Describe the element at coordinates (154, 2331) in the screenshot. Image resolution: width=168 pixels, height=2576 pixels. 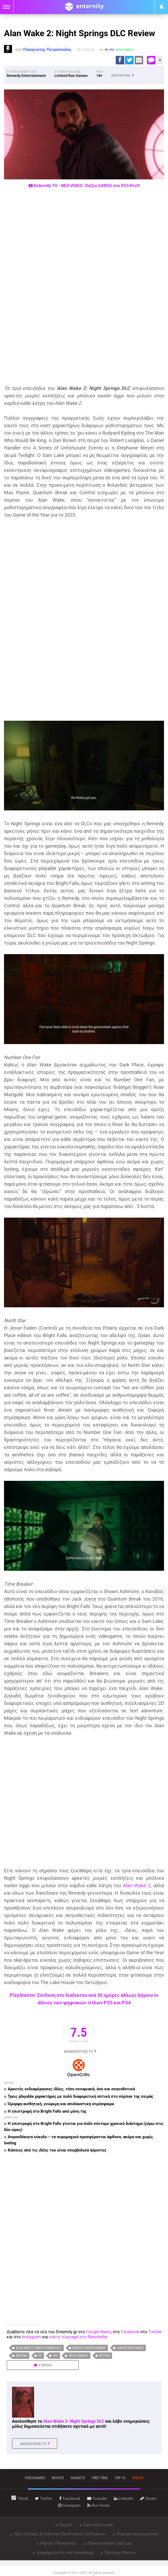
I see `Twitter` at that location.